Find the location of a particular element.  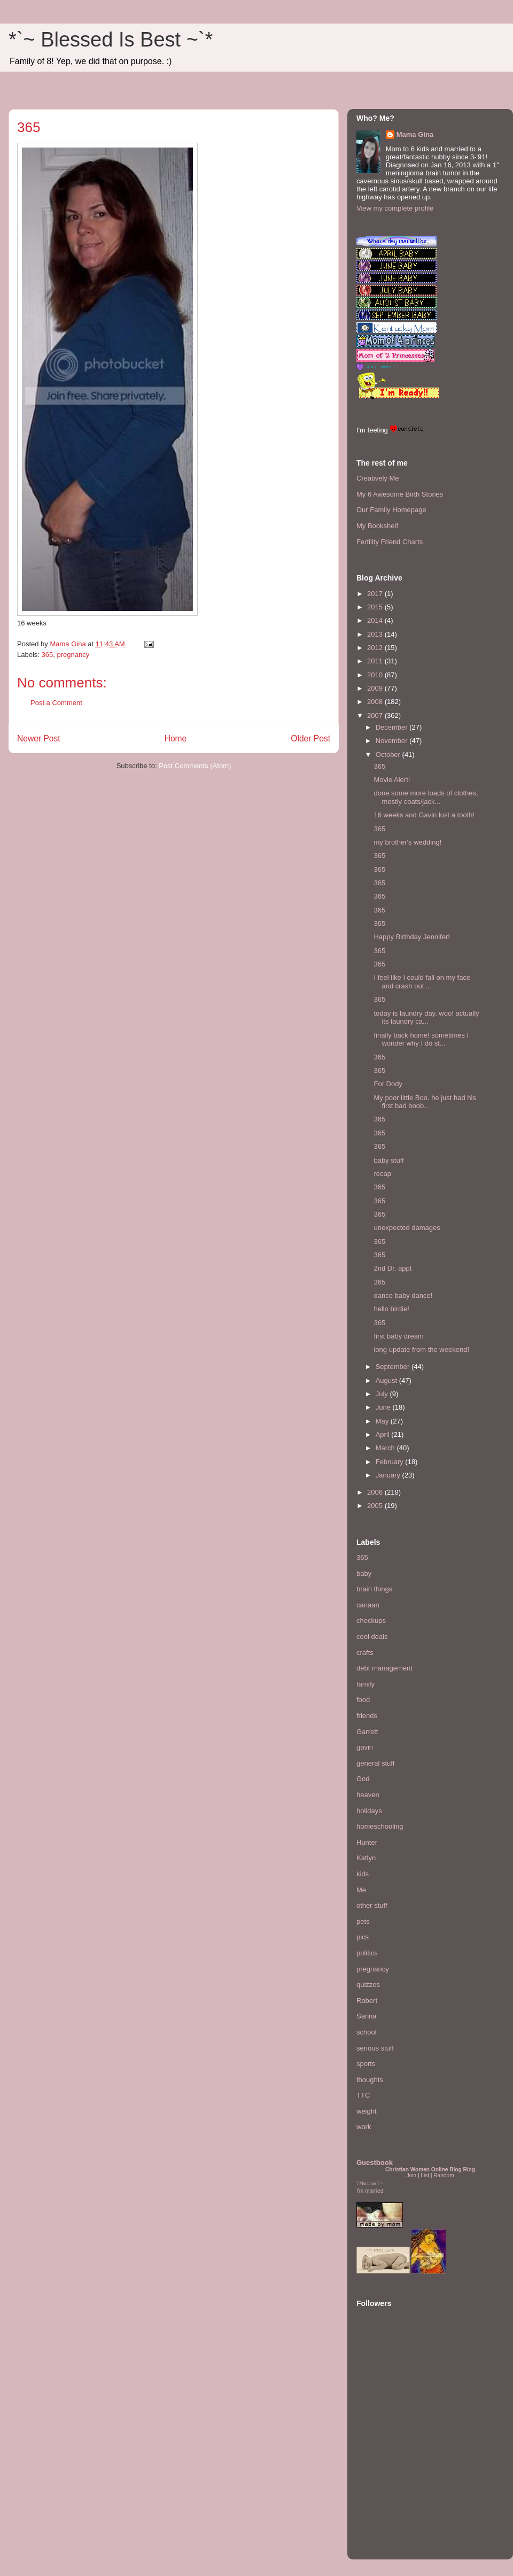

2015 is located at coordinates (376, 607).